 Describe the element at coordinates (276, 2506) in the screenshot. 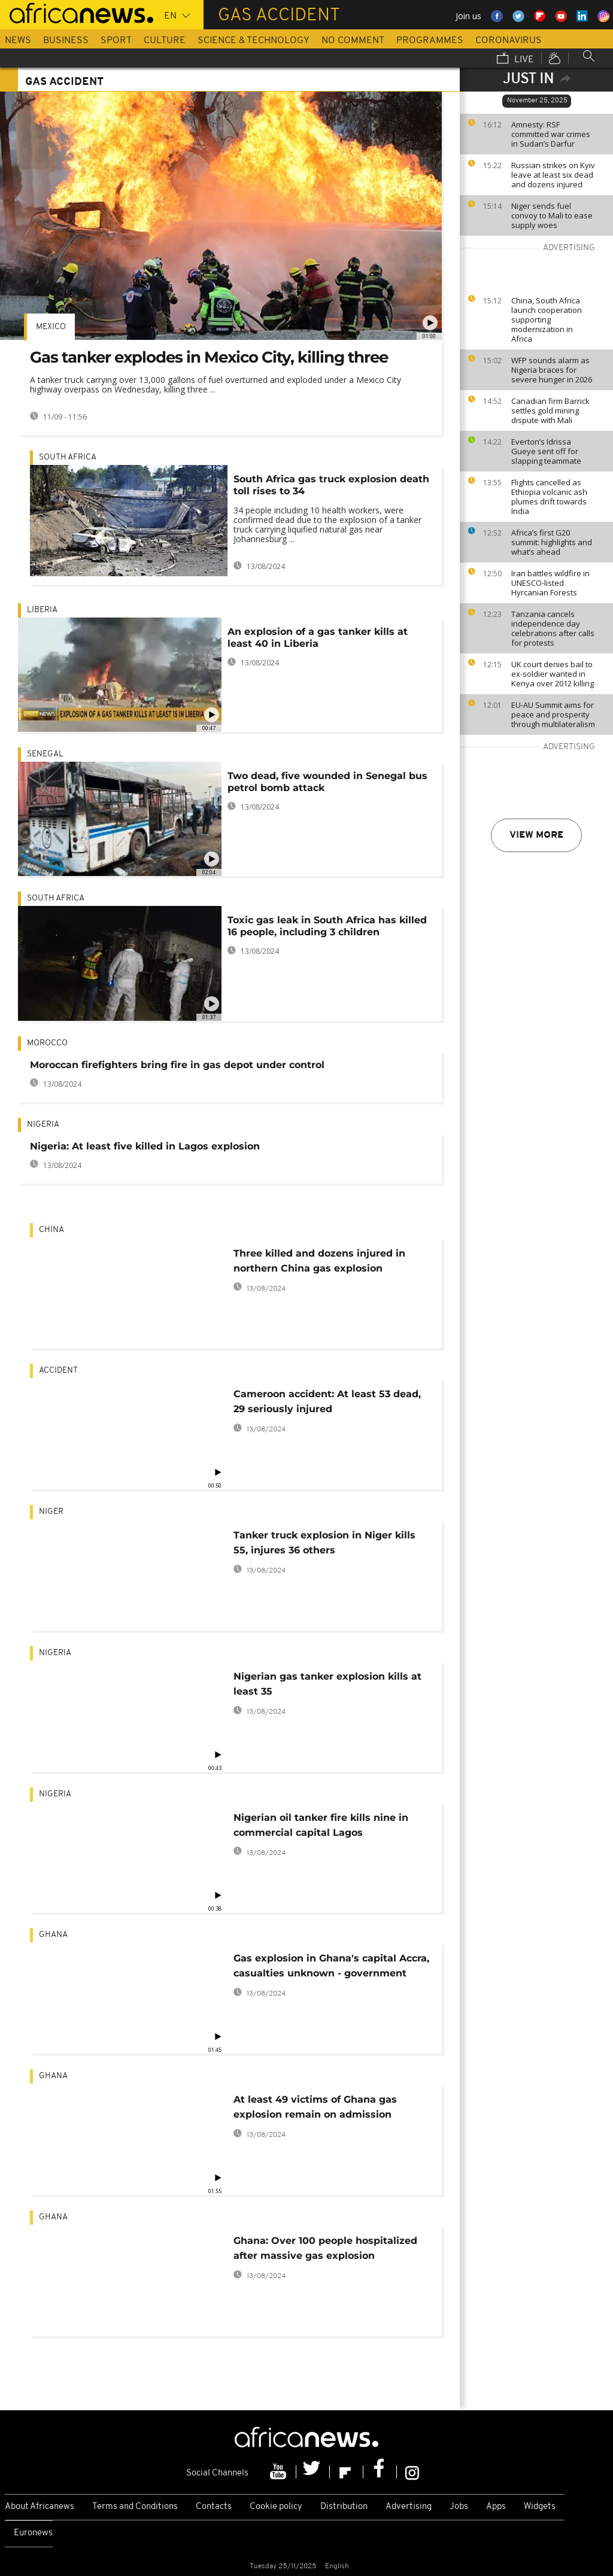

I see `Cookie policy` at that location.